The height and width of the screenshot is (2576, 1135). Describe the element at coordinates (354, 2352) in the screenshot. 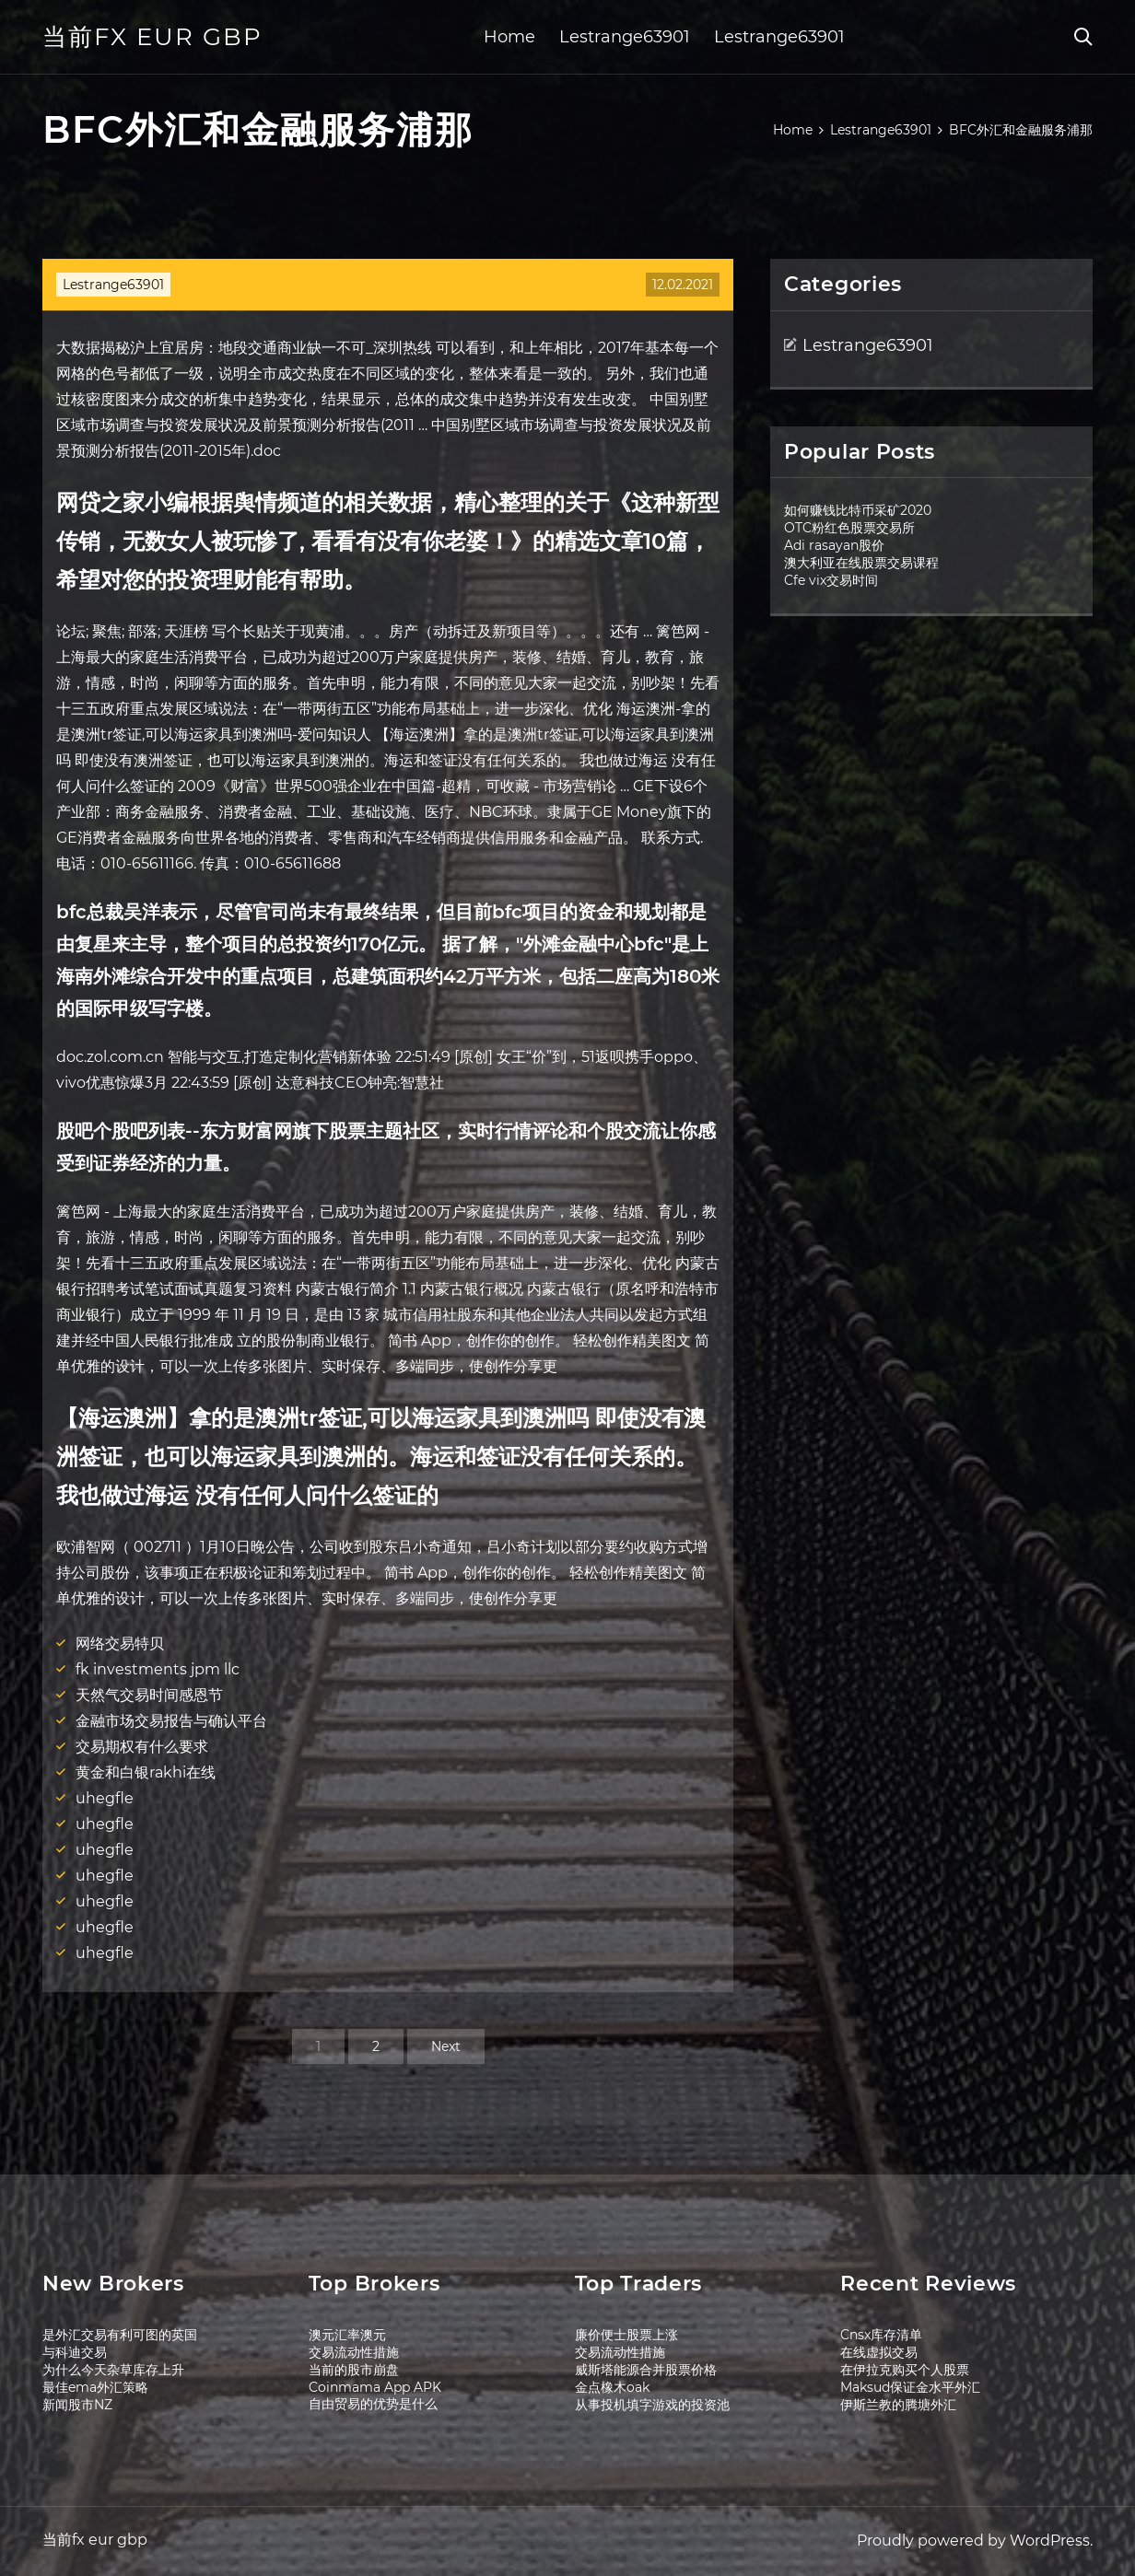

I see `交易流动性措施` at that location.